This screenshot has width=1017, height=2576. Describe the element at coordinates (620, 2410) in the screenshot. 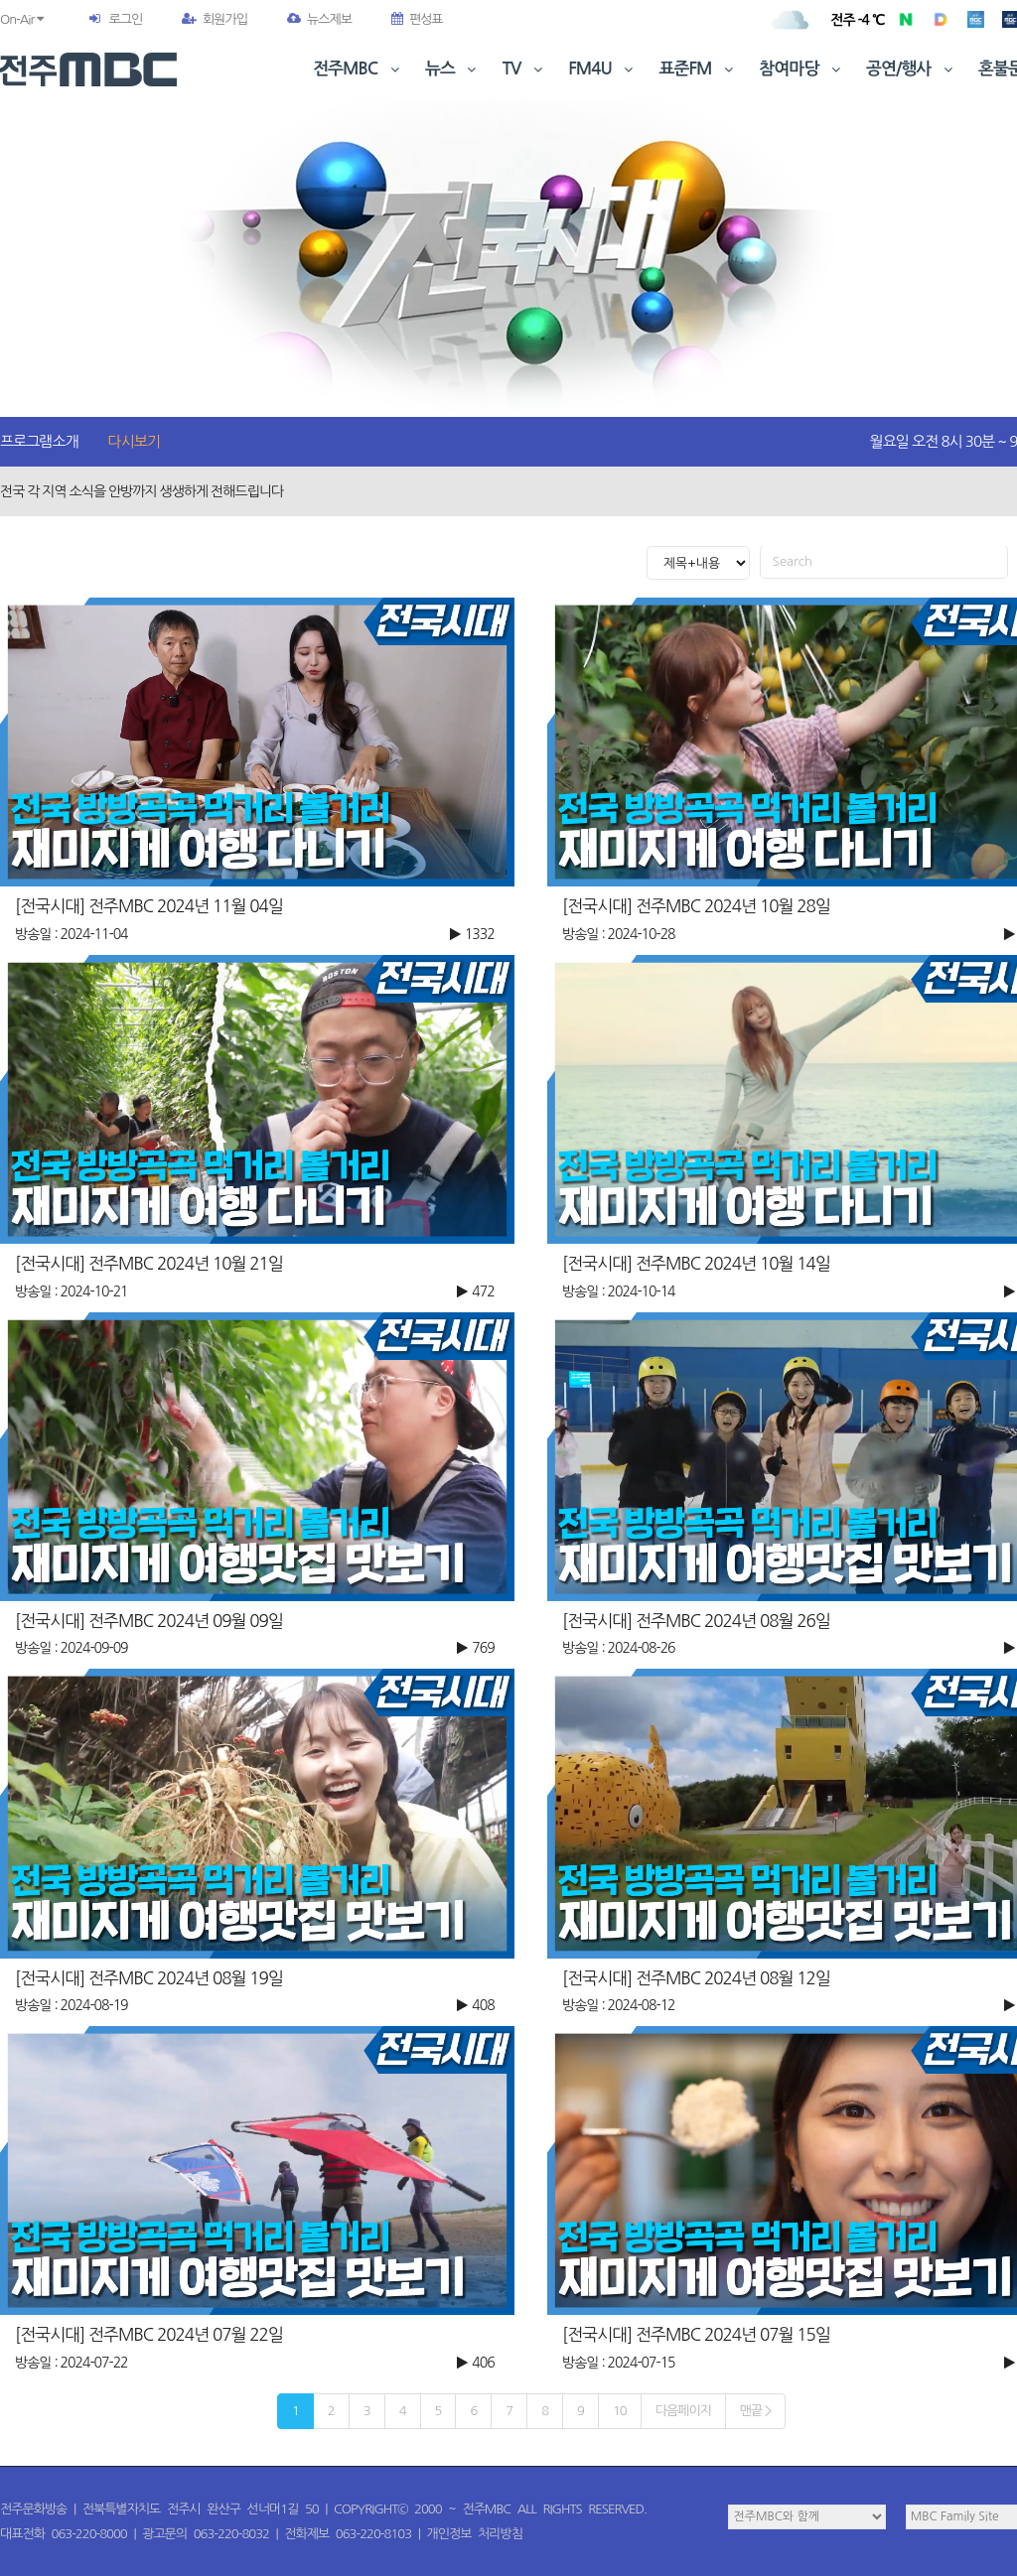

I see `10` at that location.